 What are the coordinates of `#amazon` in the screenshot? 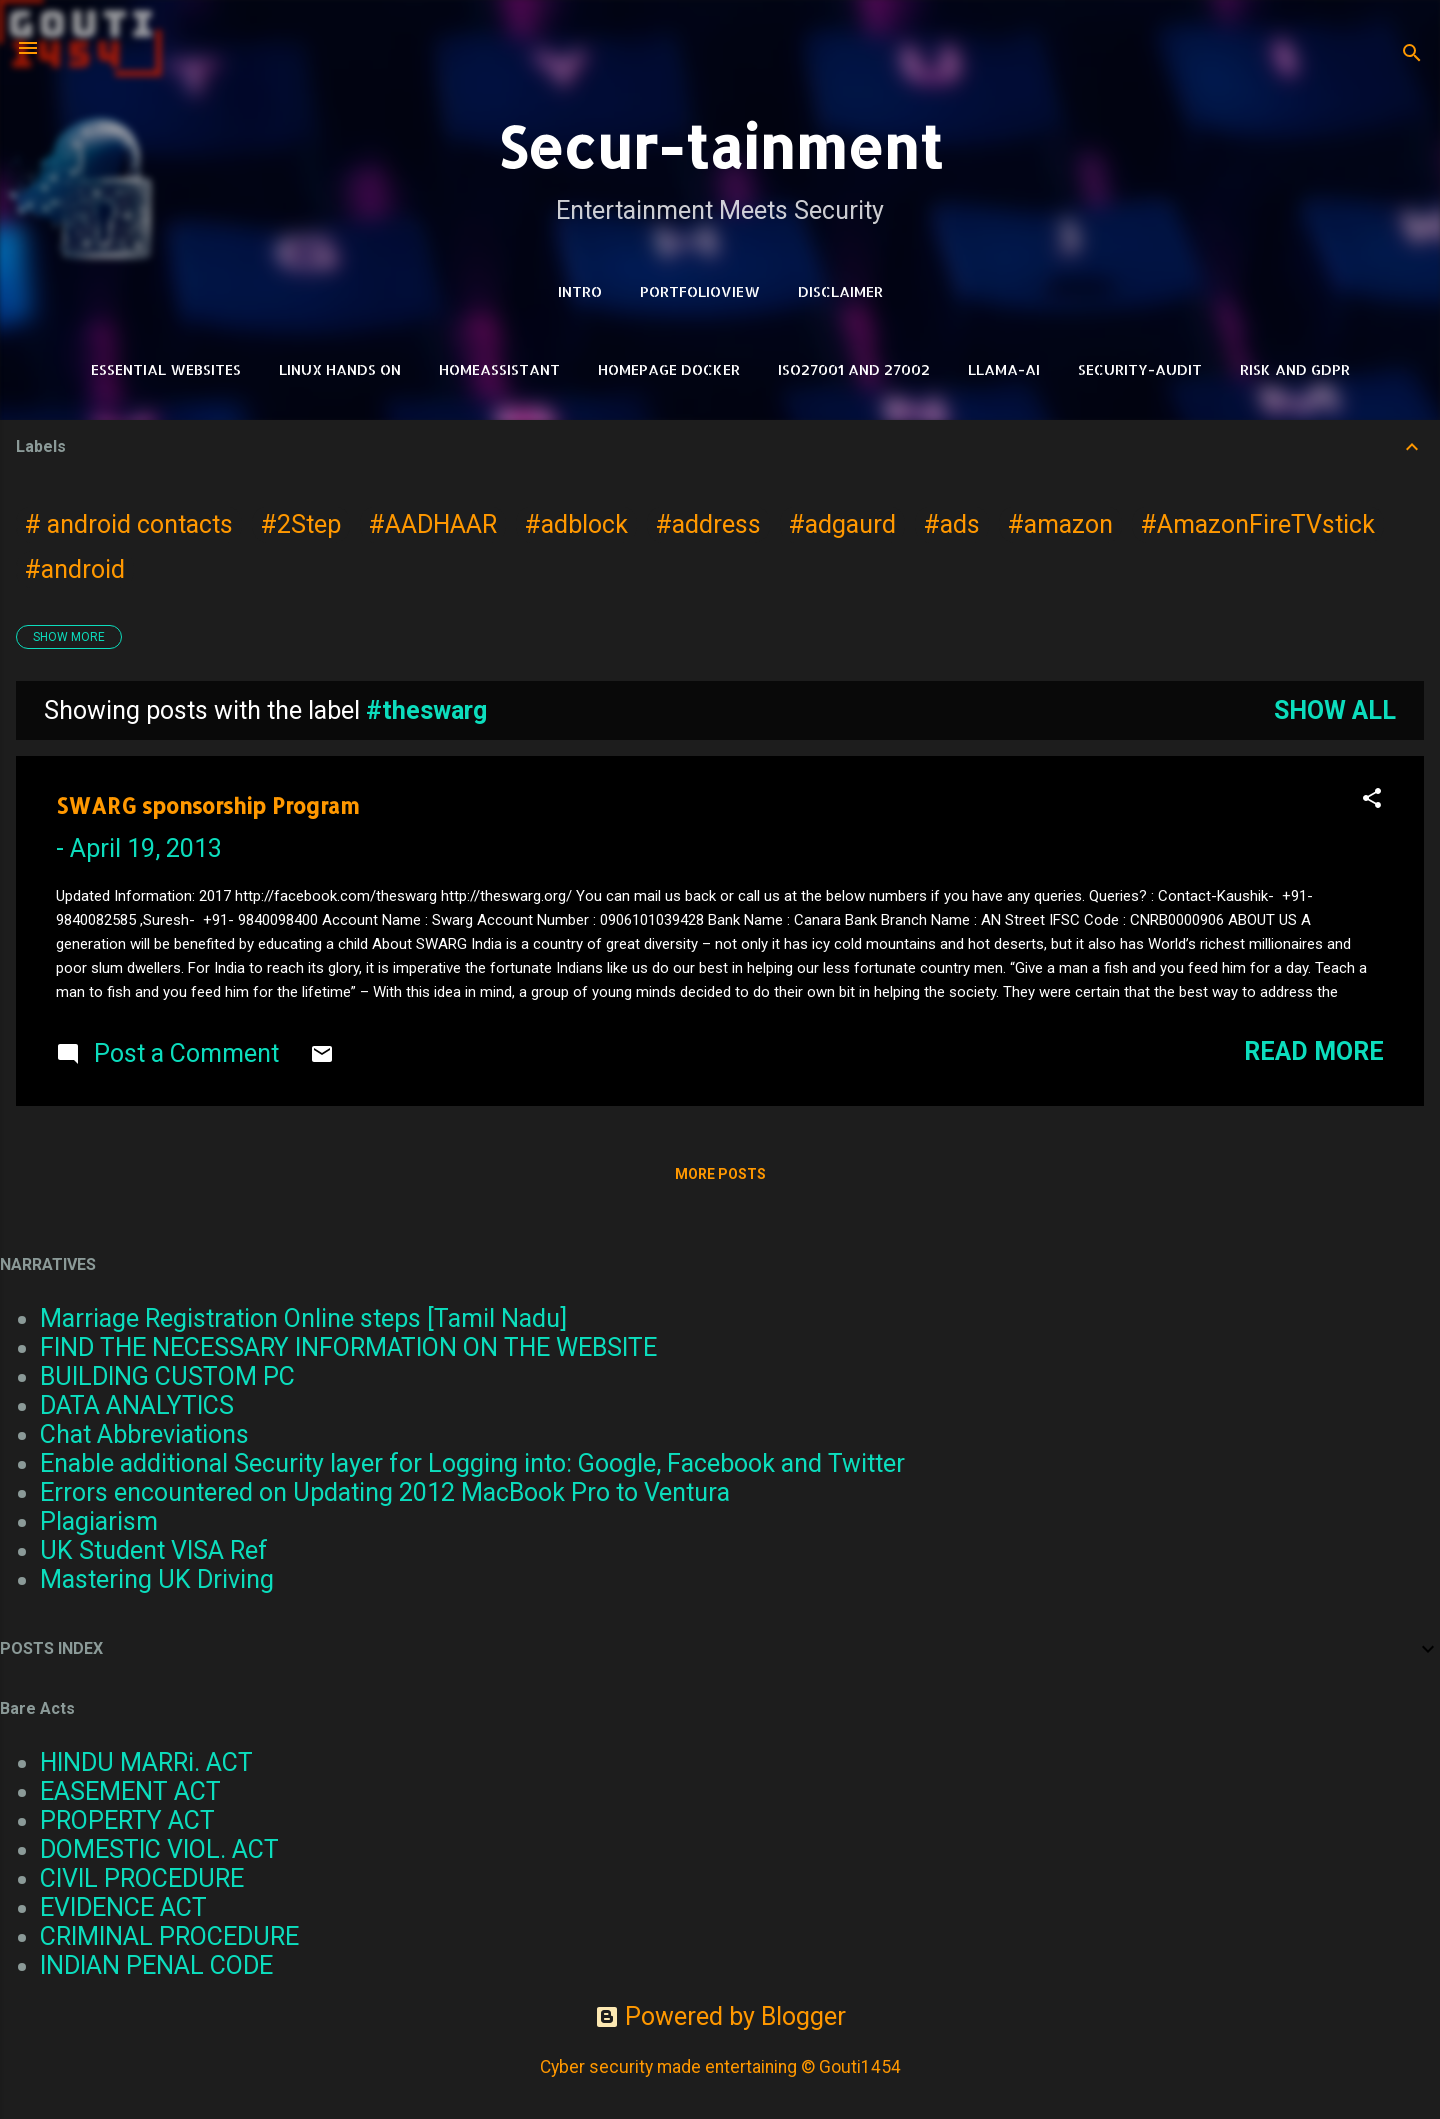 It's located at (1060, 524).